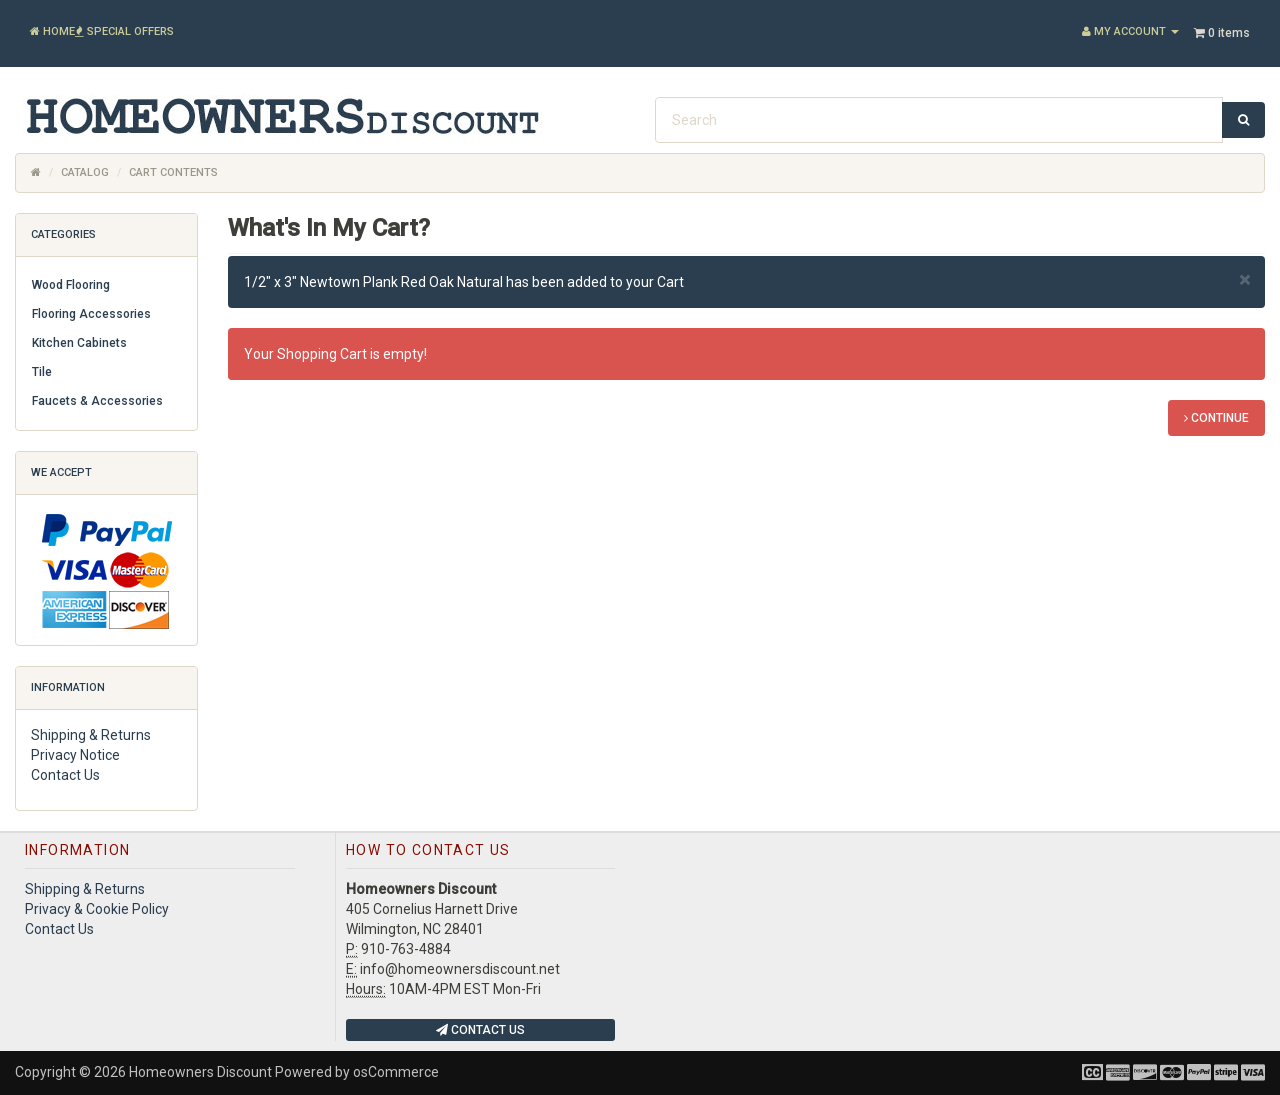 Image resolution: width=1280 pixels, height=1095 pixels. I want to click on Continue, so click(1216, 418).